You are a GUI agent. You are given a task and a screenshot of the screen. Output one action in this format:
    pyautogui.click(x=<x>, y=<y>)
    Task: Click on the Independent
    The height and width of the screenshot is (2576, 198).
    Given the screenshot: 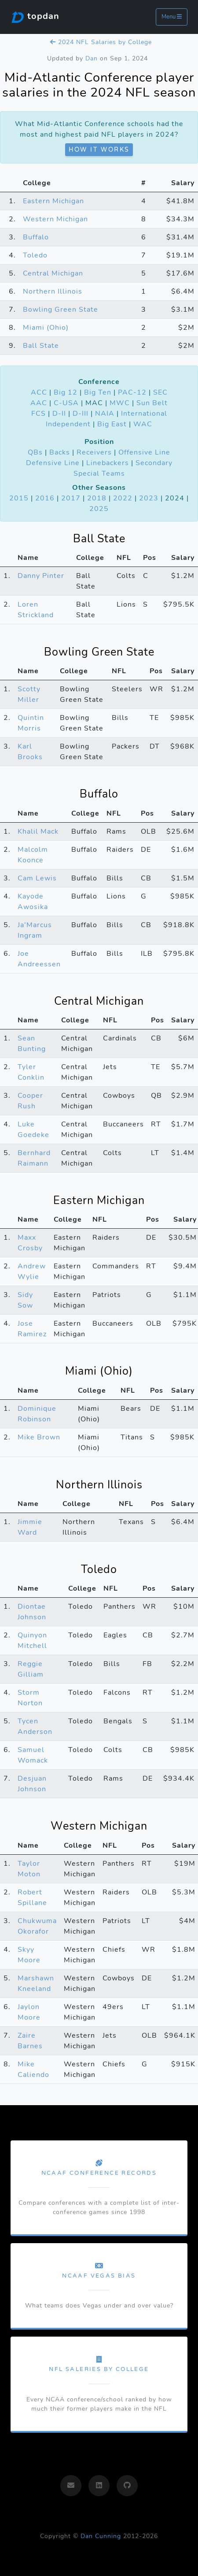 What is the action you would take?
    pyautogui.click(x=68, y=424)
    